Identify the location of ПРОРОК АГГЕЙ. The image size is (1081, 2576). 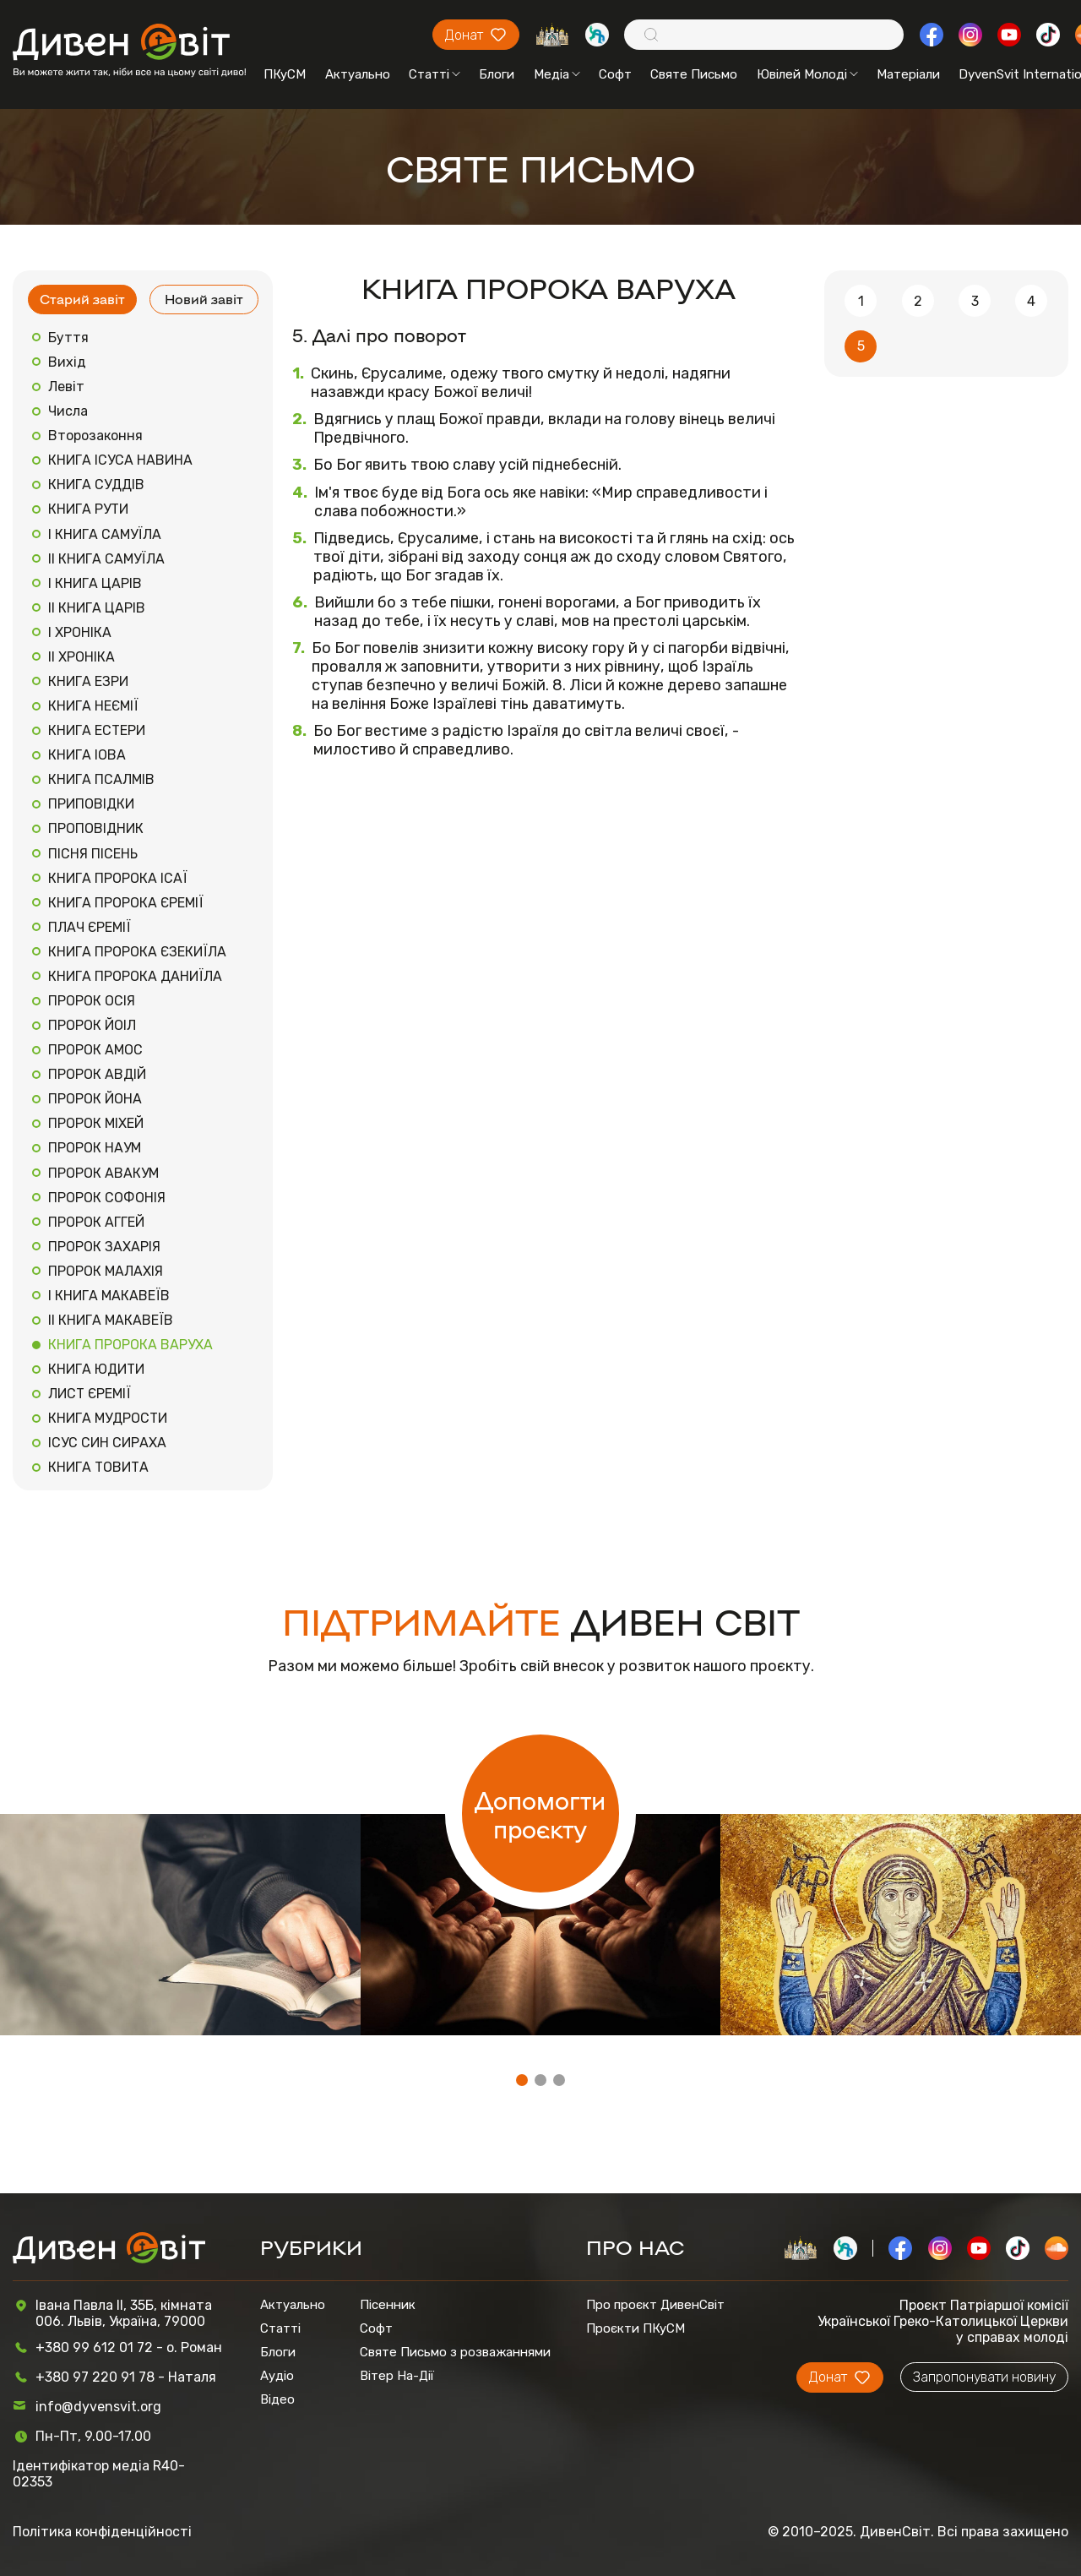
(96, 1222).